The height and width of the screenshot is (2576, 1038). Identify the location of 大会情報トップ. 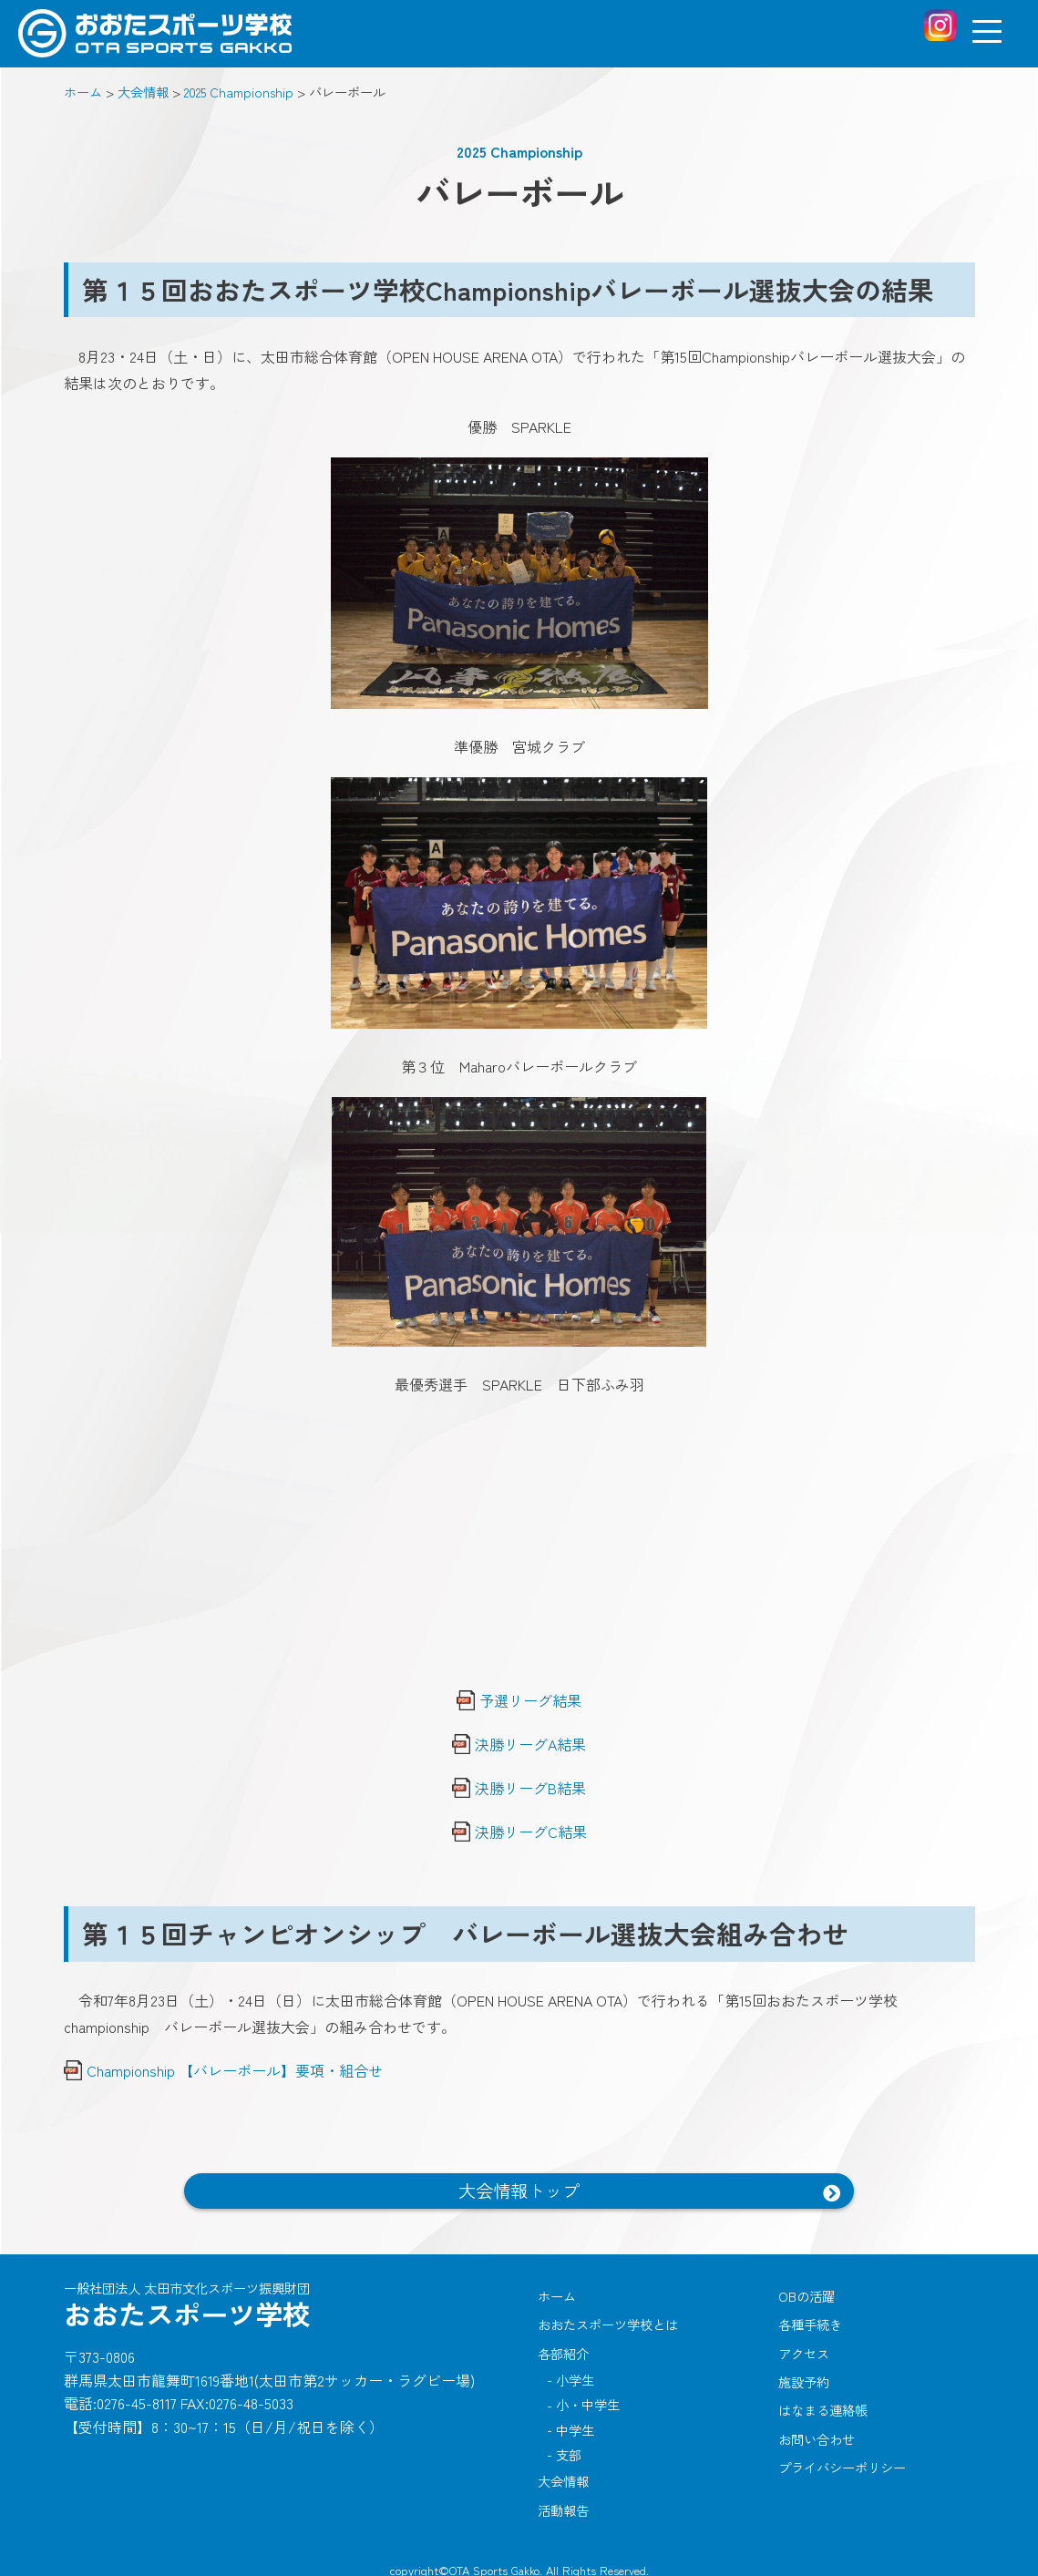
(519, 2190).